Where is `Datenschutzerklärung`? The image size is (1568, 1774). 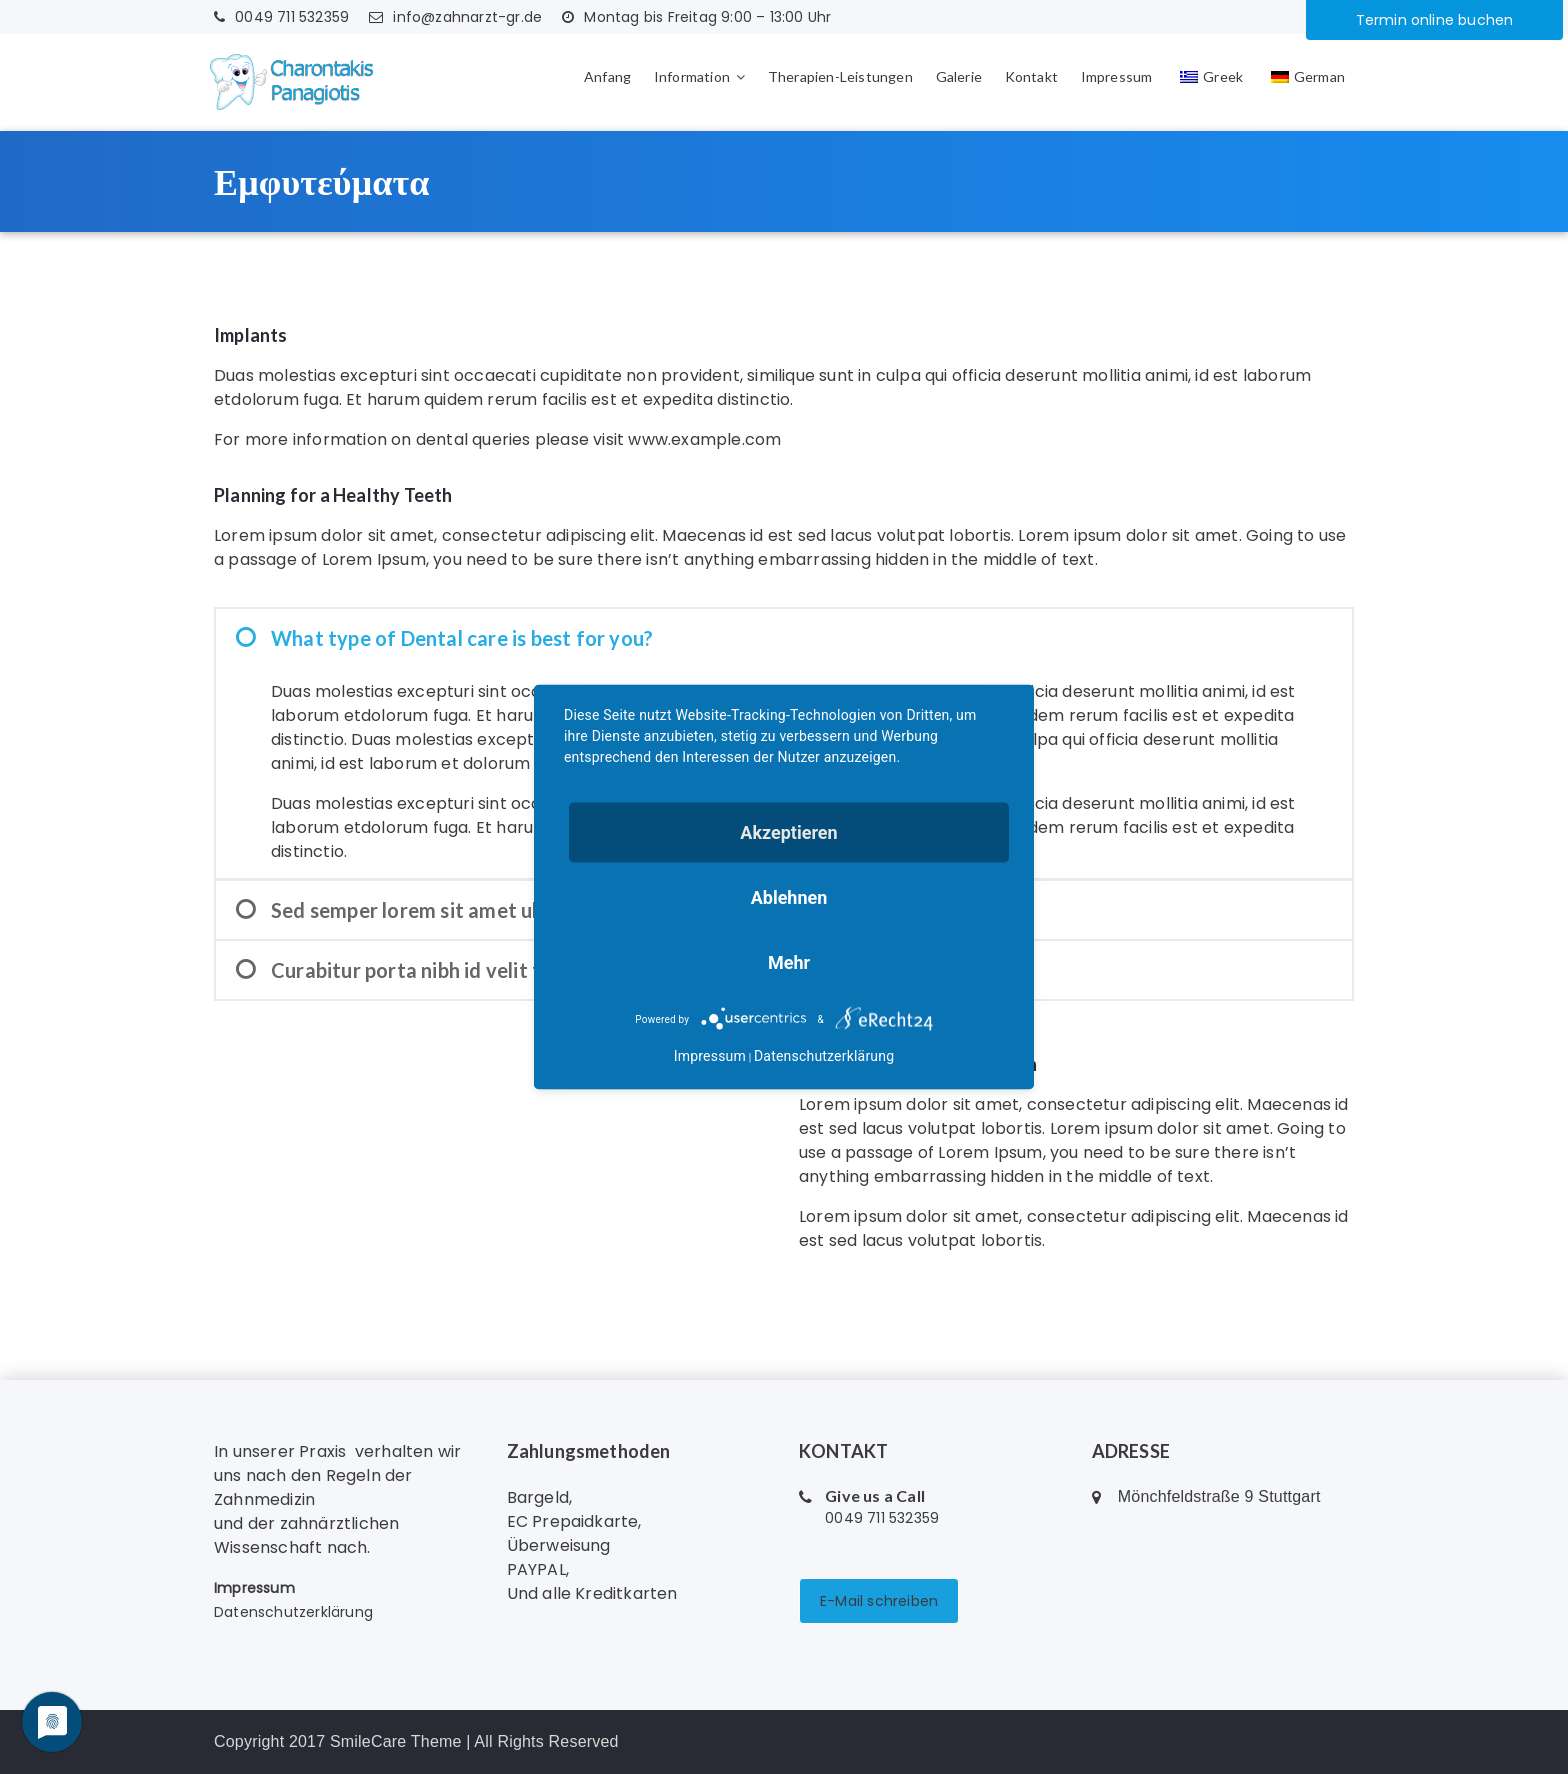
Datenschutzerklärung is located at coordinates (293, 1612).